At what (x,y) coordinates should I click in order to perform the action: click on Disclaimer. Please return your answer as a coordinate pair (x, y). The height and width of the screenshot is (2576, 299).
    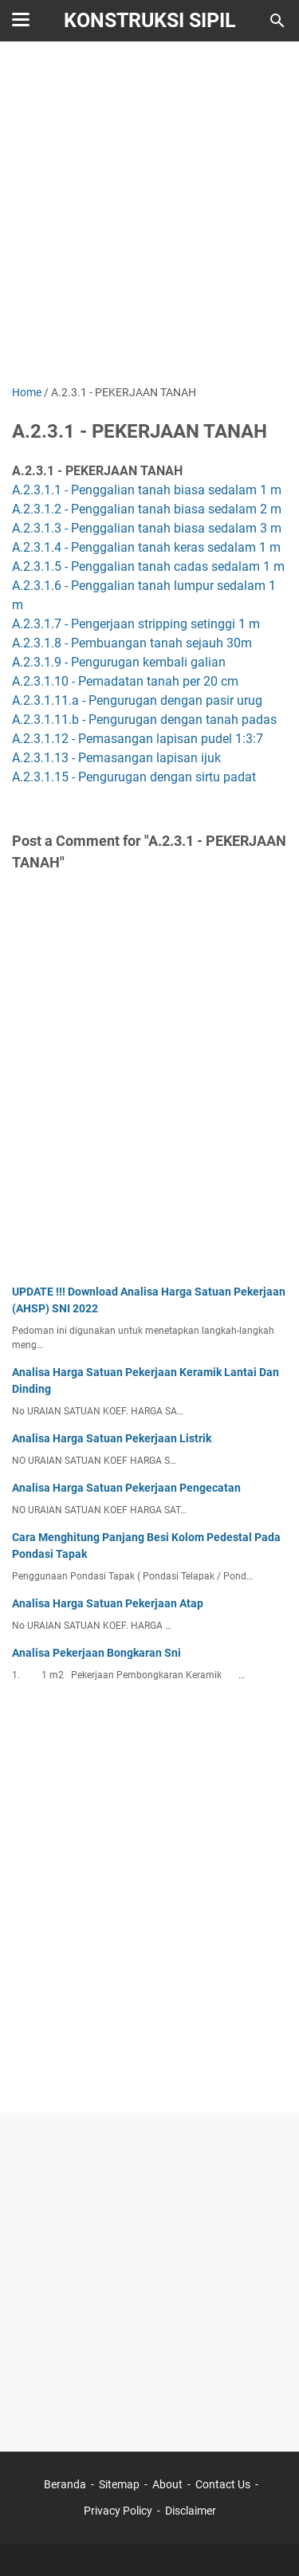
    Looking at the image, I should click on (190, 2510).